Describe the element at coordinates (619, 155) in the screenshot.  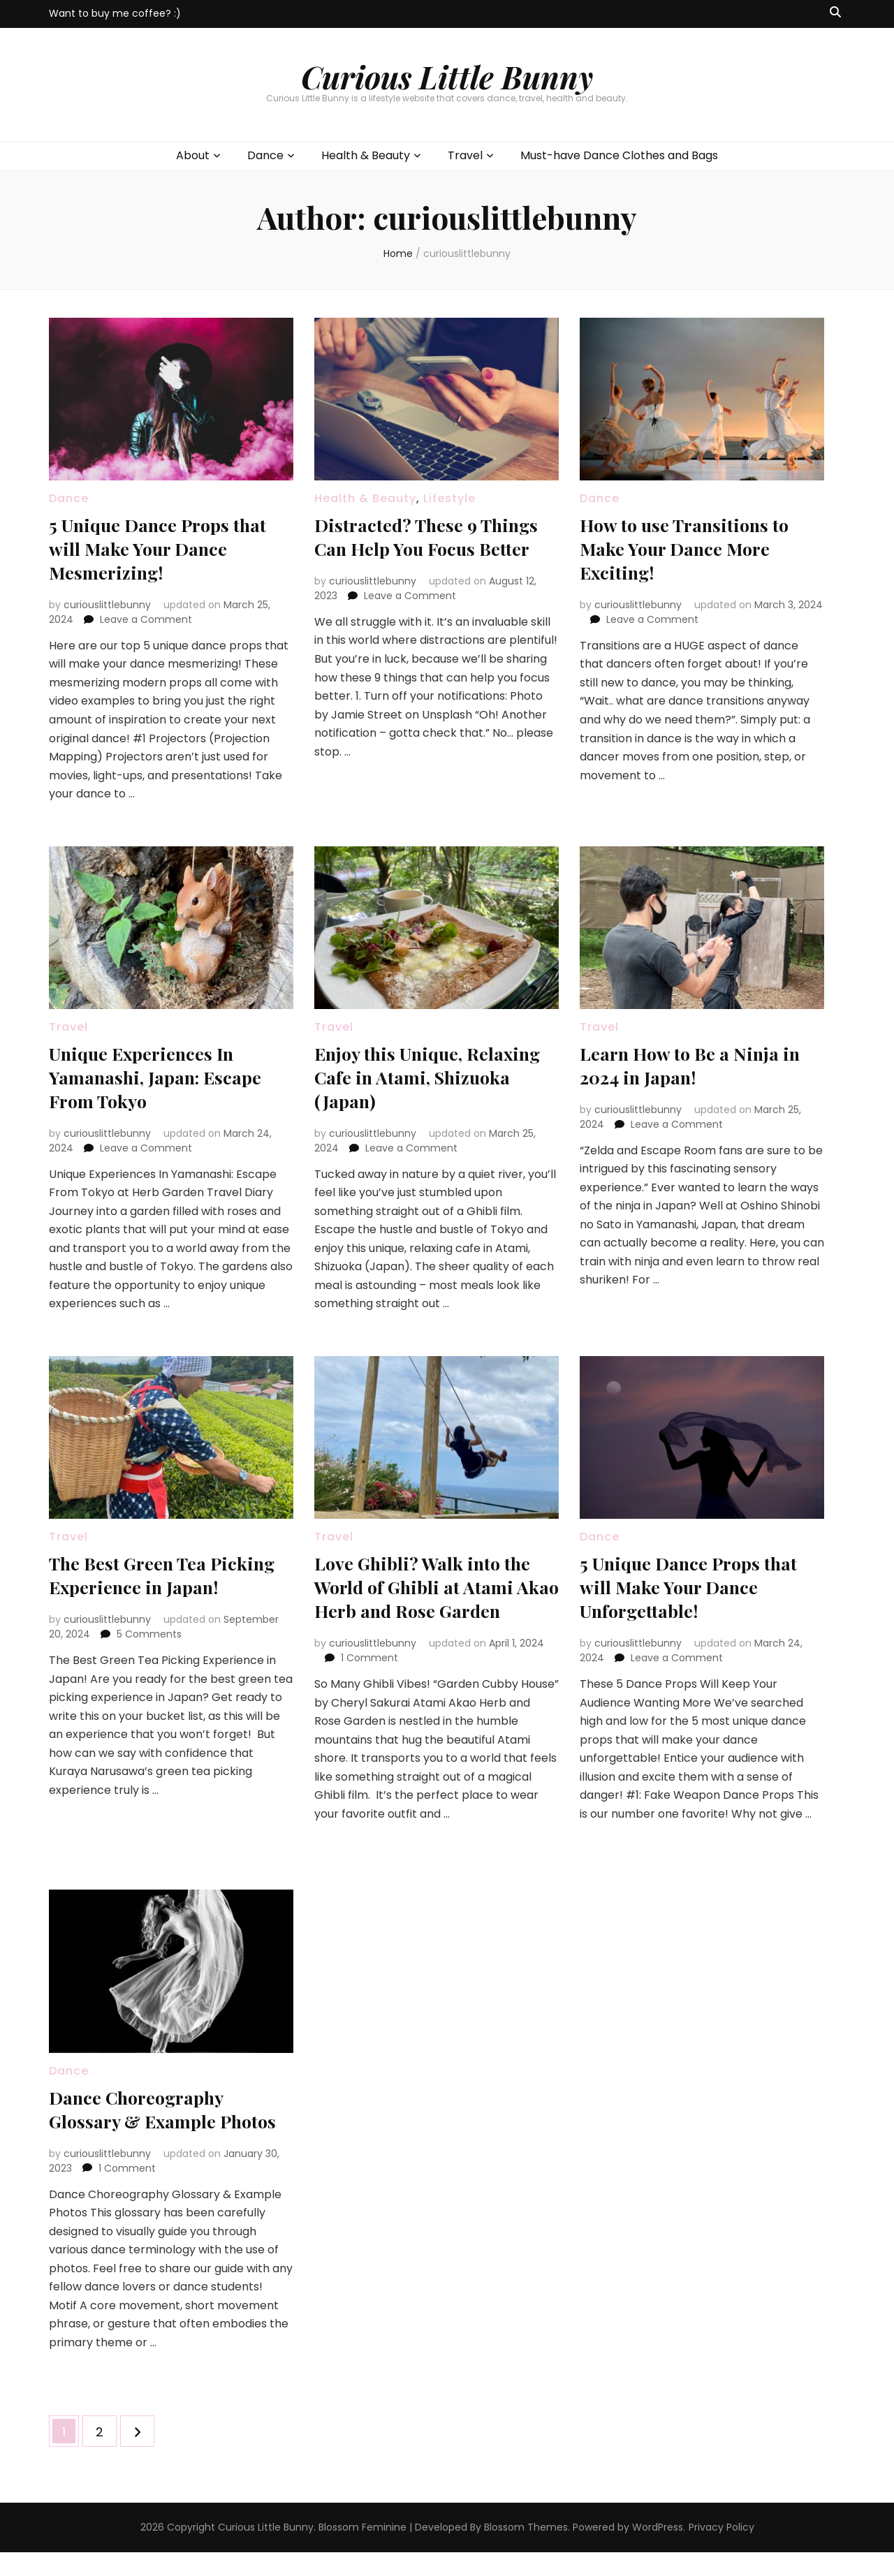
I see `Must-have Dance Clothes and Bags` at that location.